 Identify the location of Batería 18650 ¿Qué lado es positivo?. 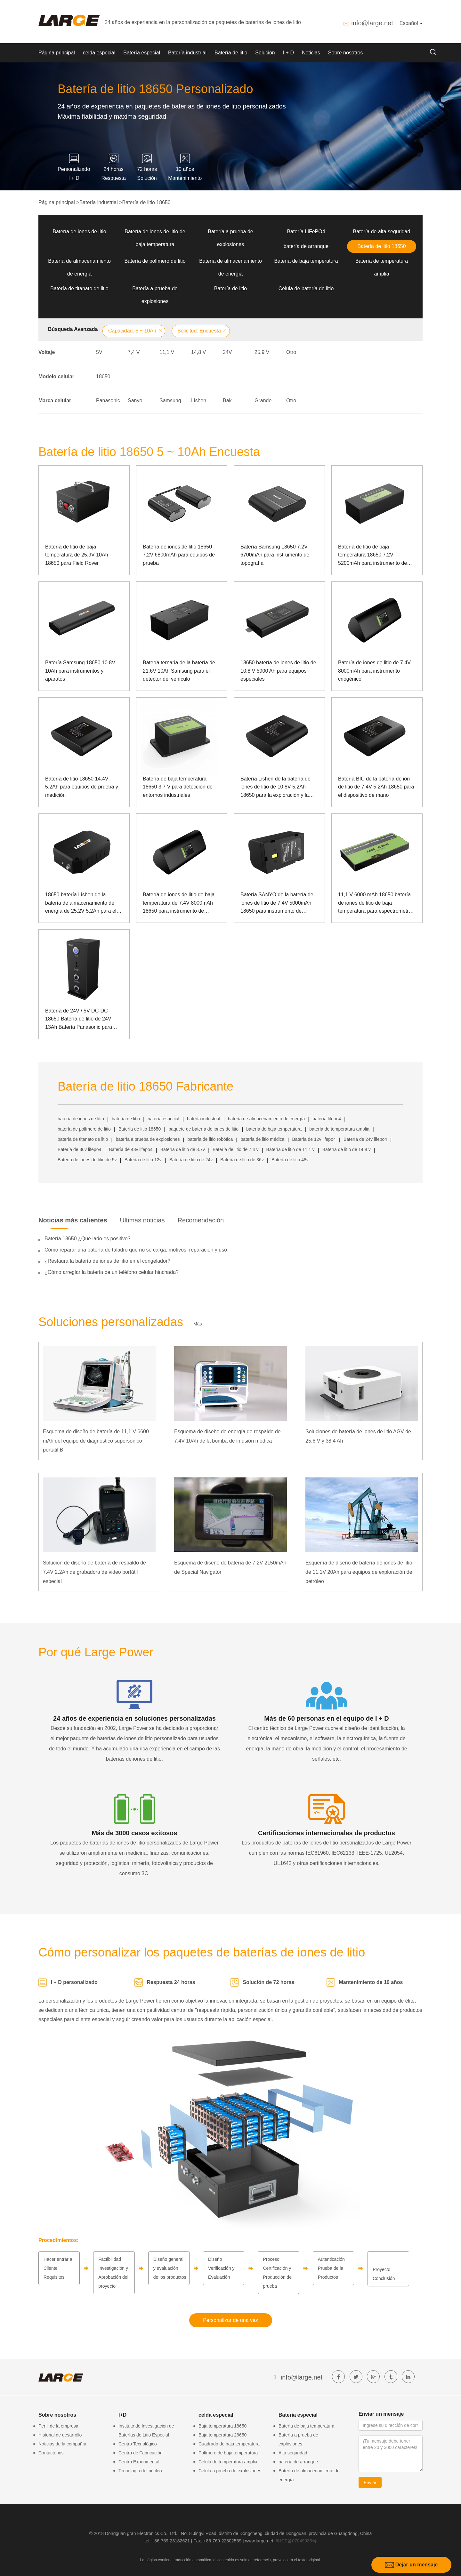
(87, 1238).